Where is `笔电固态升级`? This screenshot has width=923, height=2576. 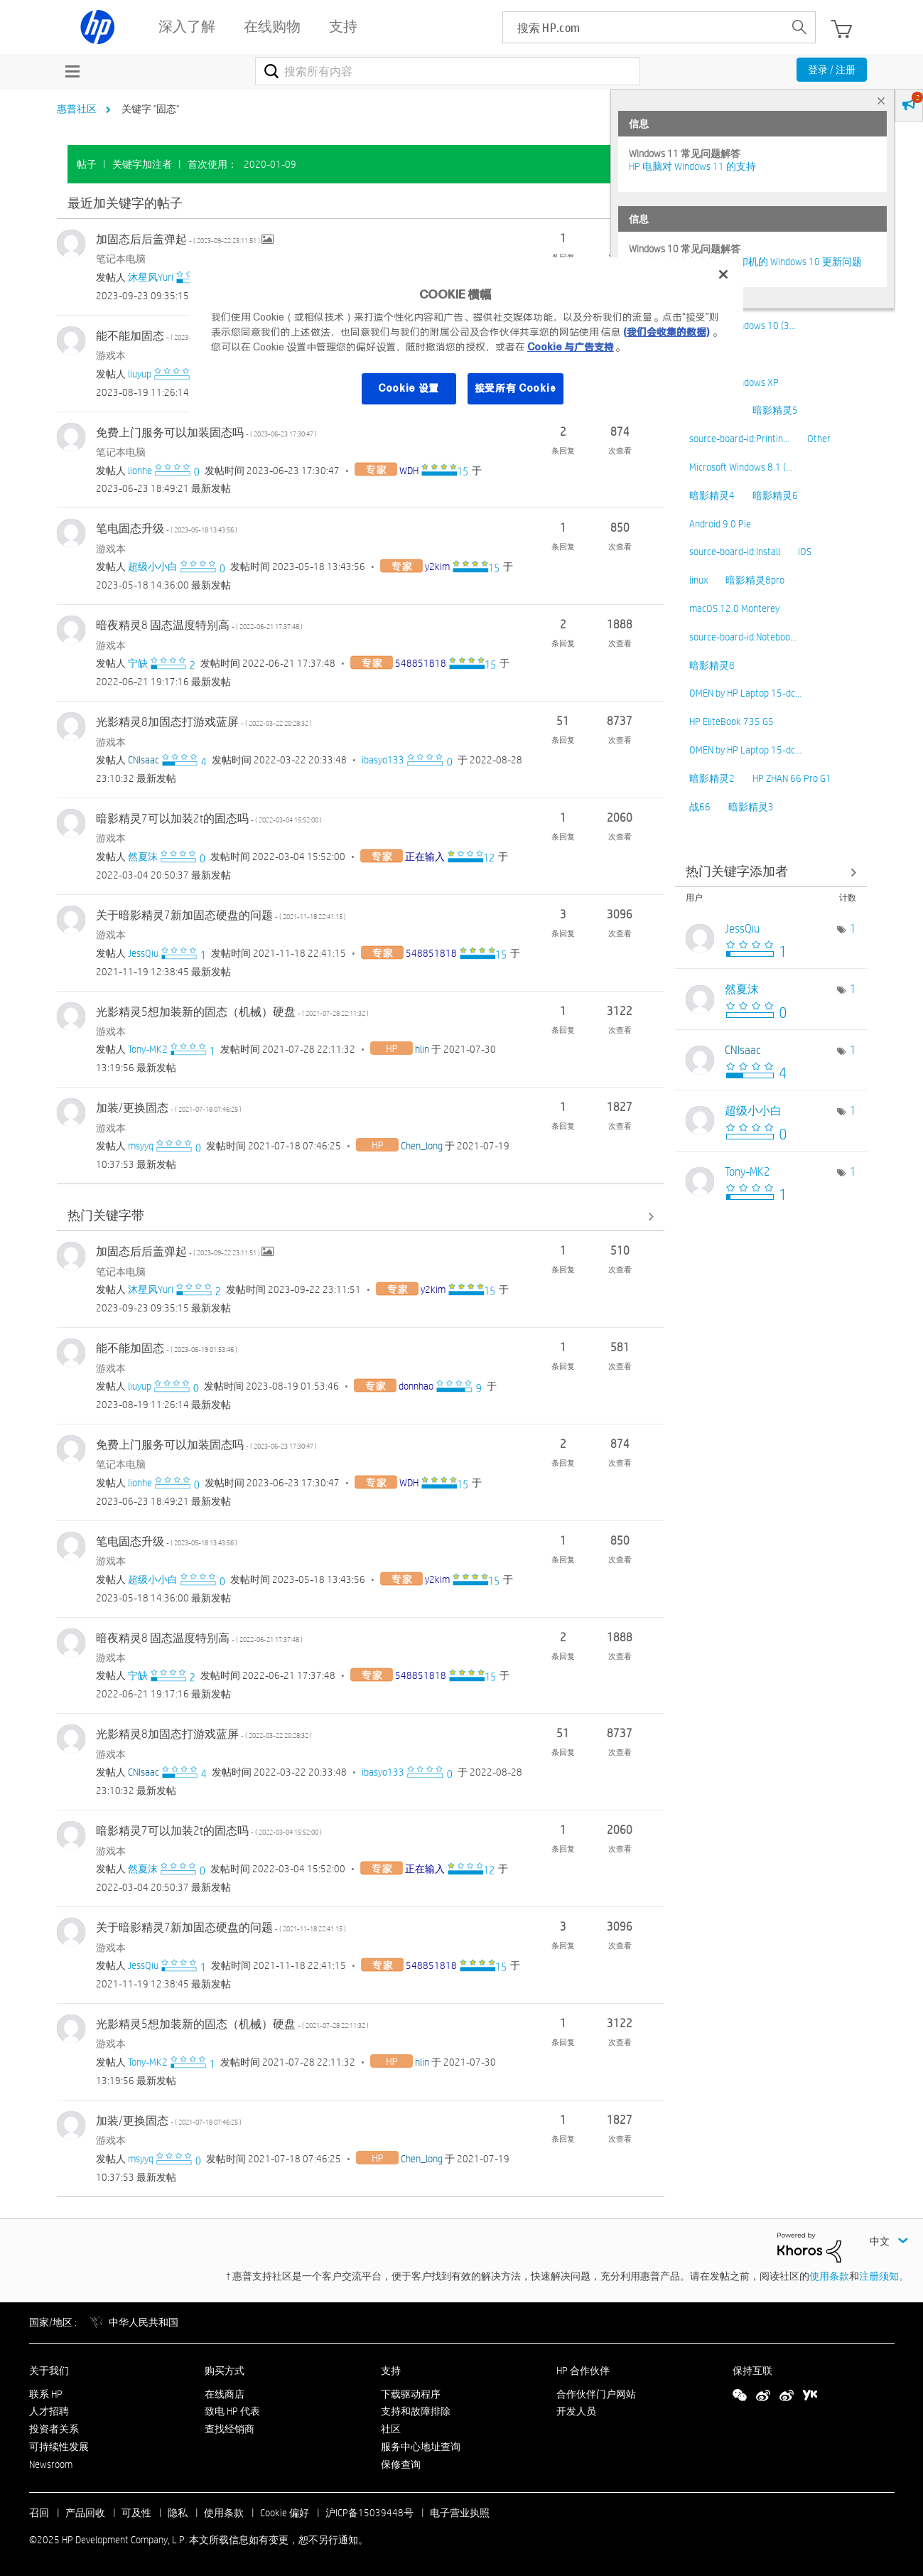
笔电固态升级 is located at coordinates (166, 528).